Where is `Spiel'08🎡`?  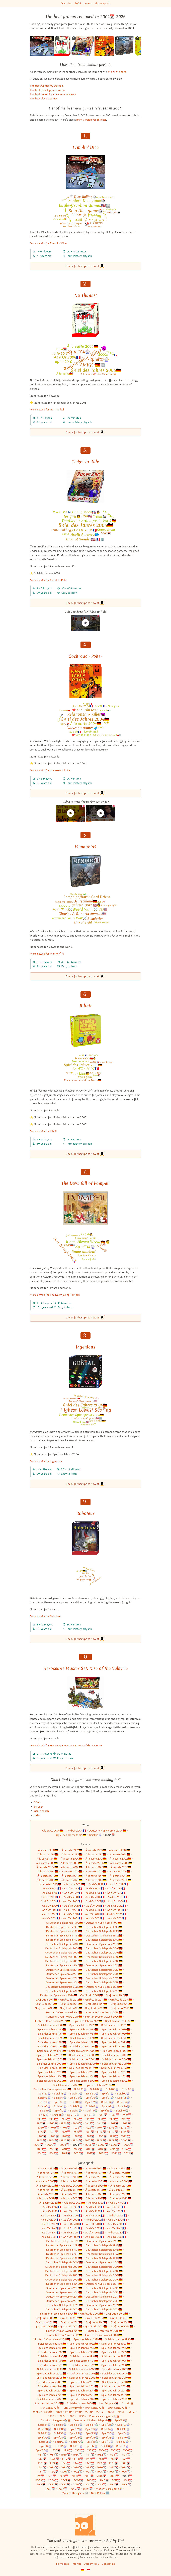
Spiel'08🎡 is located at coordinates (92, 2106).